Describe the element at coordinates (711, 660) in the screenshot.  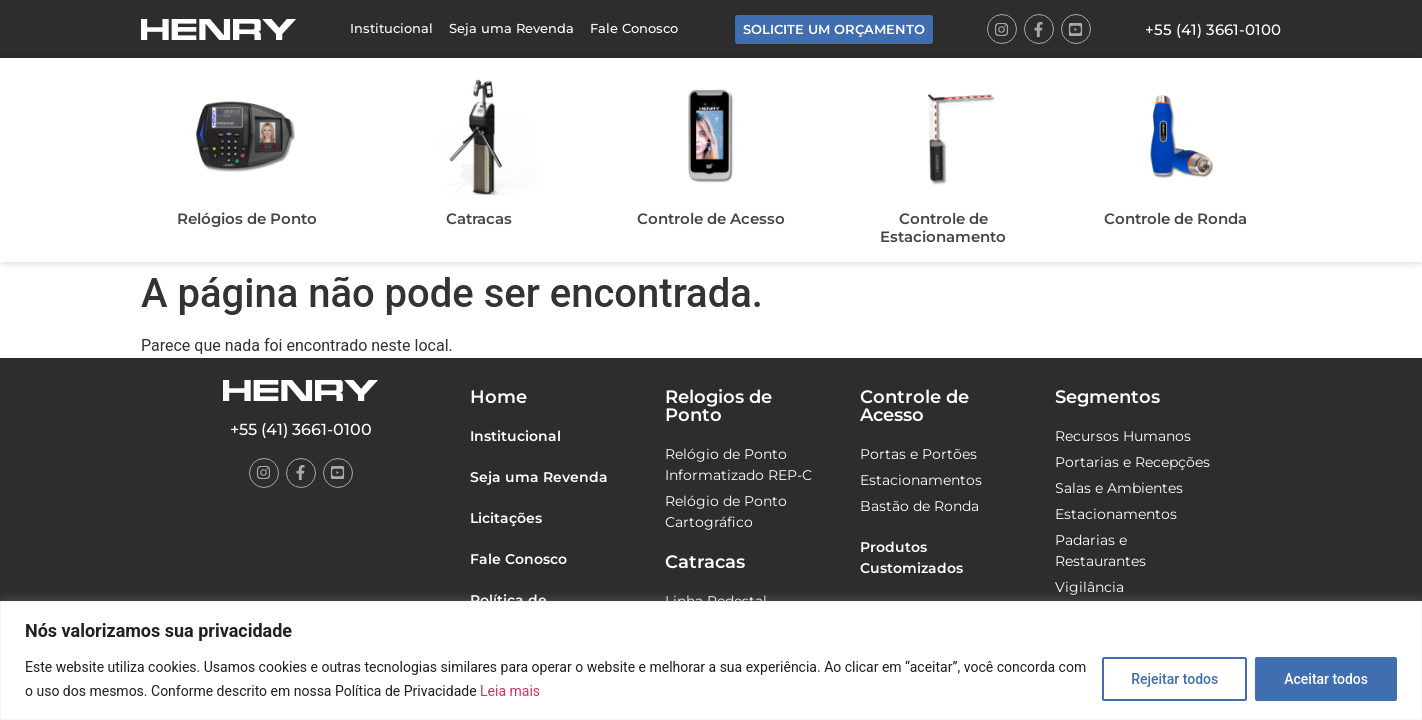
I see `[region]` at that location.